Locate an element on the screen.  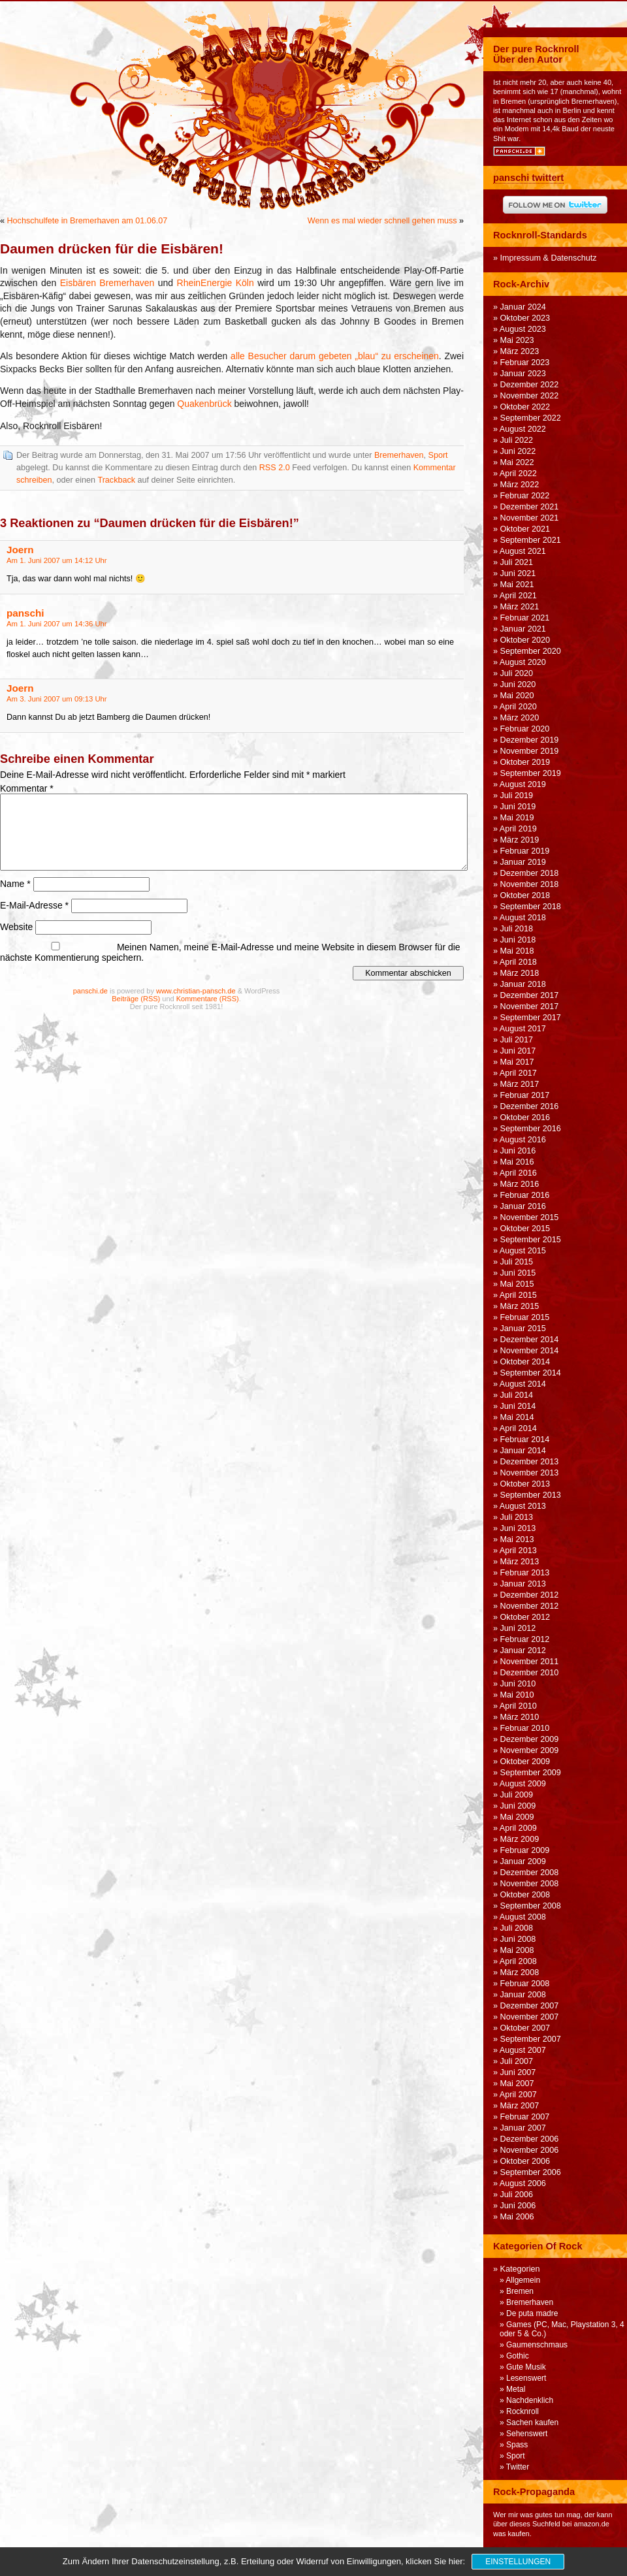
Juni 2006 is located at coordinates (518, 2205).